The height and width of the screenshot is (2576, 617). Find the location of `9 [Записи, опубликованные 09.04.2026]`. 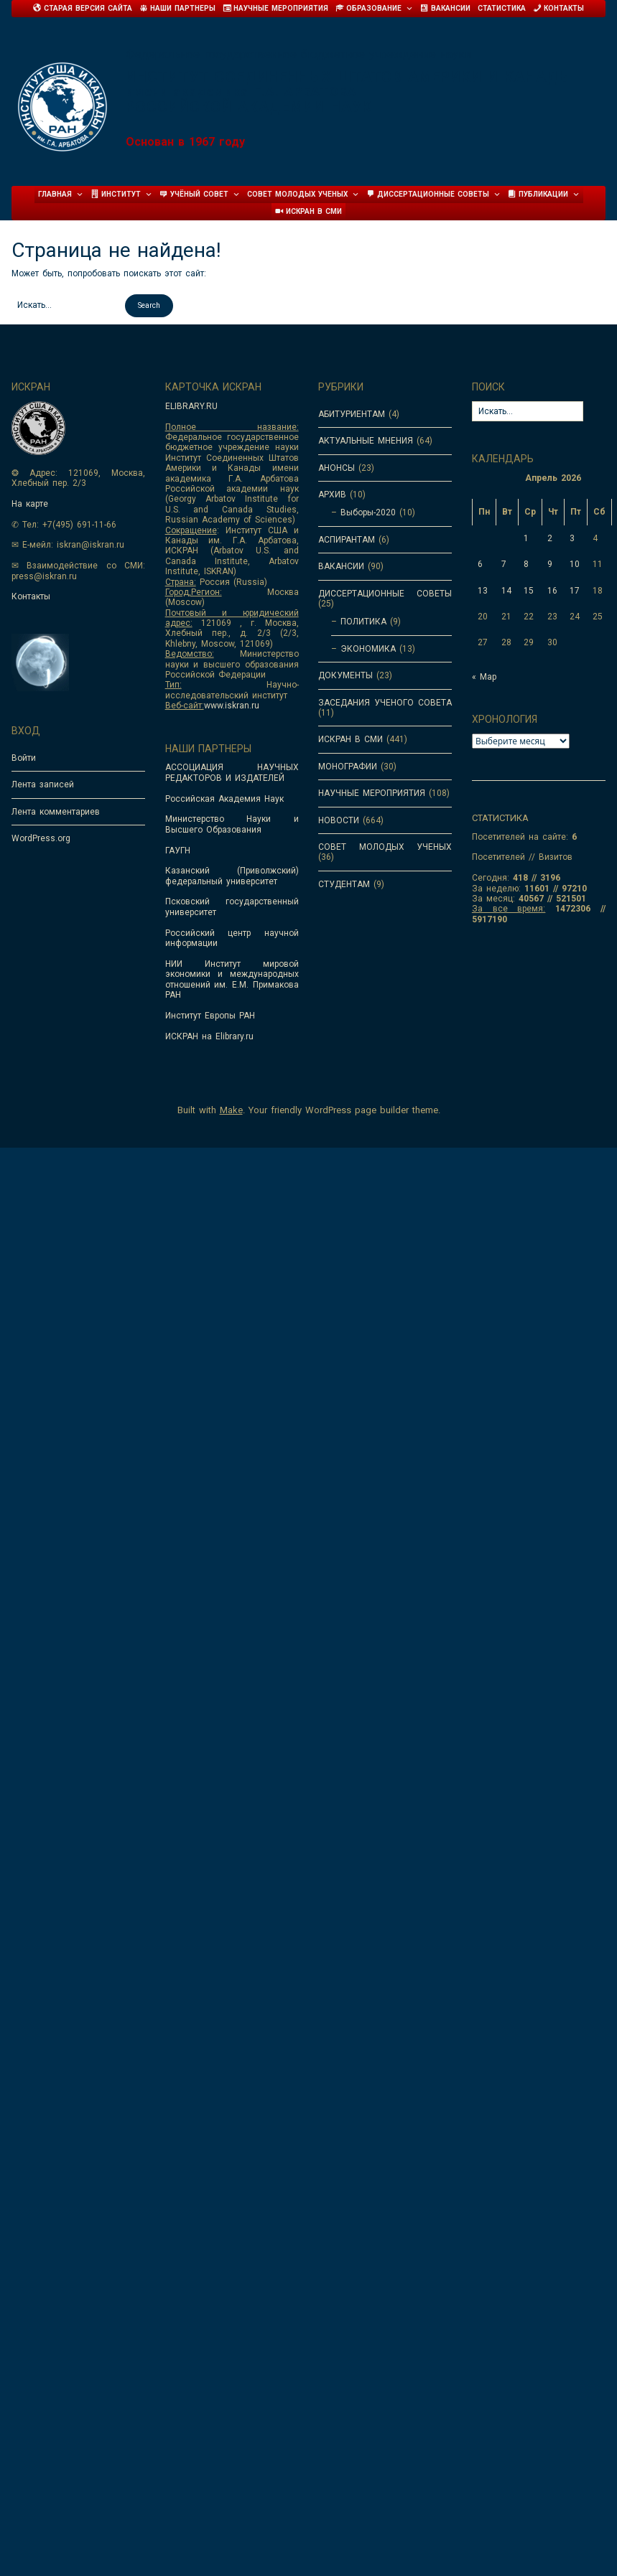

9 [Записи, опубликованные 09.04.2026] is located at coordinates (549, 564).